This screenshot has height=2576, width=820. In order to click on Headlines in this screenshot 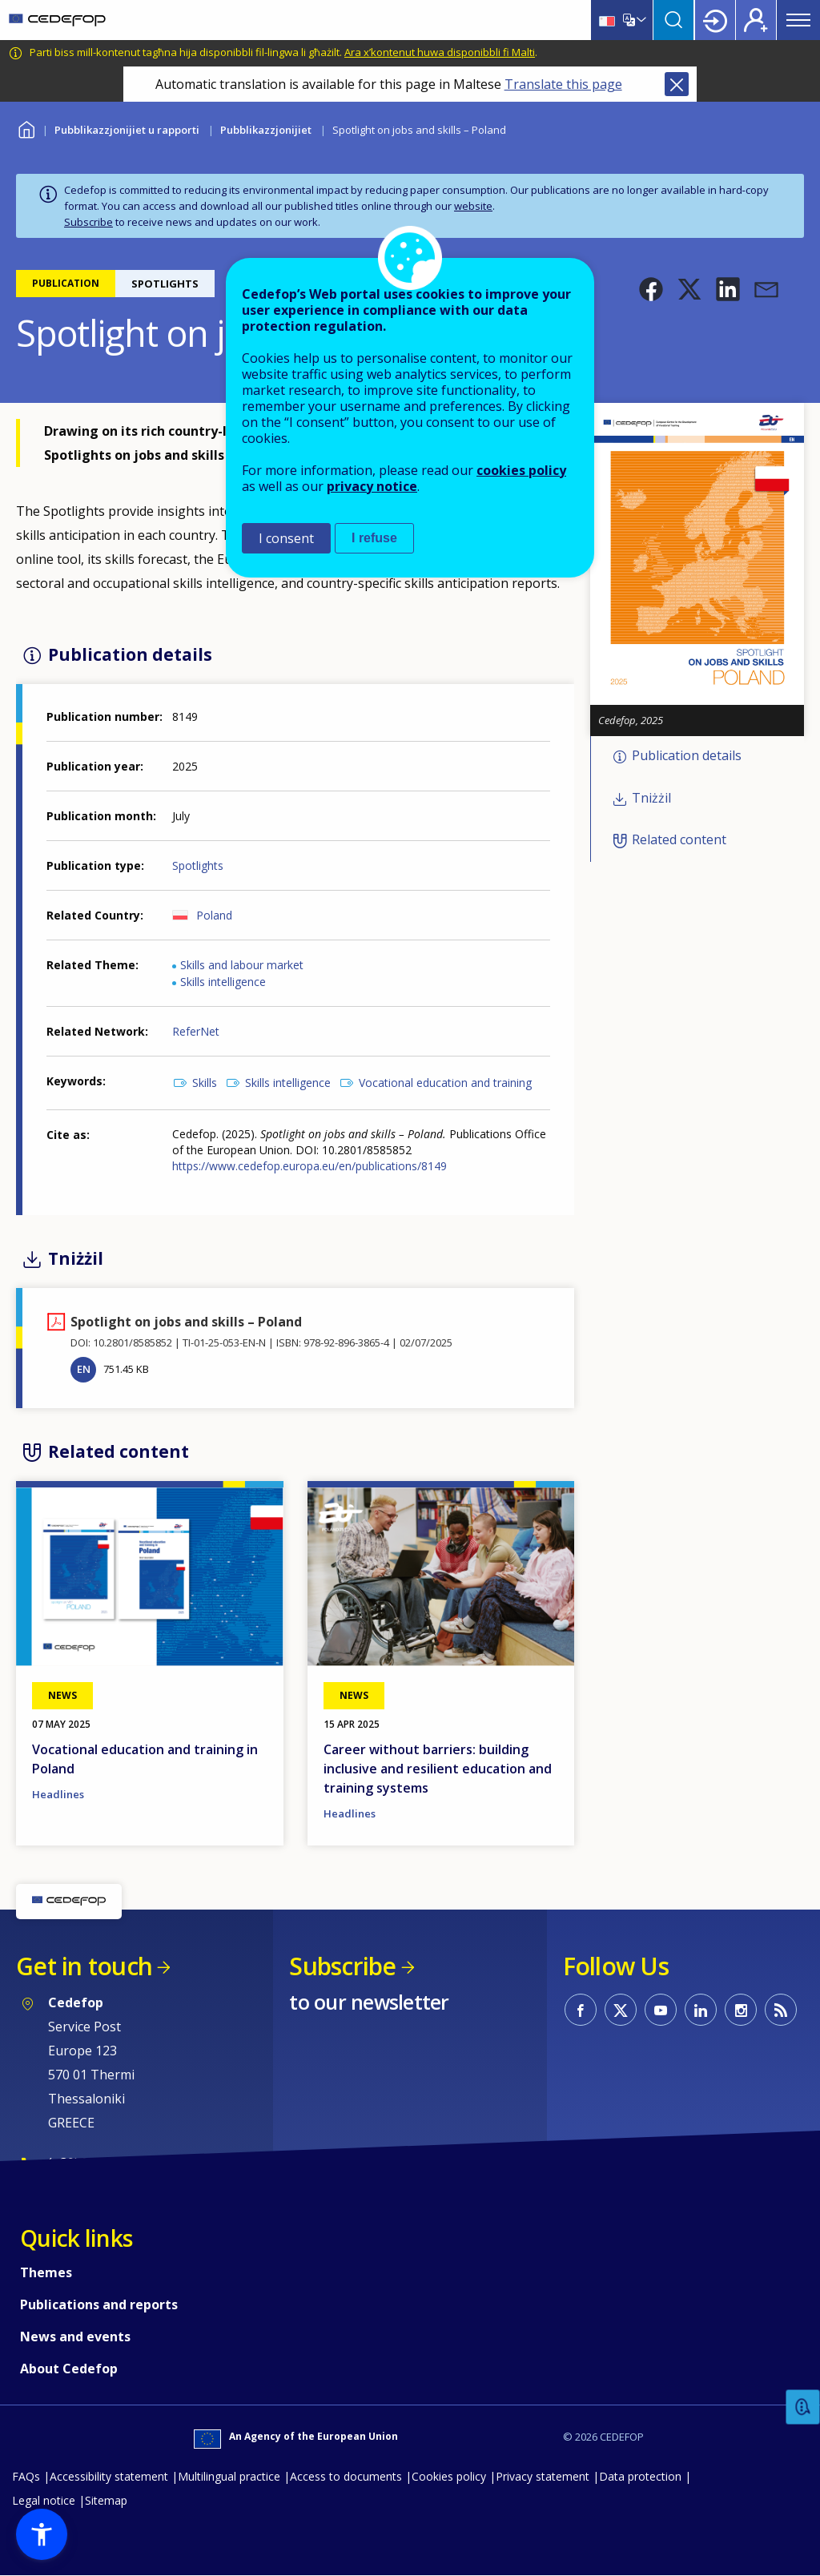, I will do `click(58, 1794)`.